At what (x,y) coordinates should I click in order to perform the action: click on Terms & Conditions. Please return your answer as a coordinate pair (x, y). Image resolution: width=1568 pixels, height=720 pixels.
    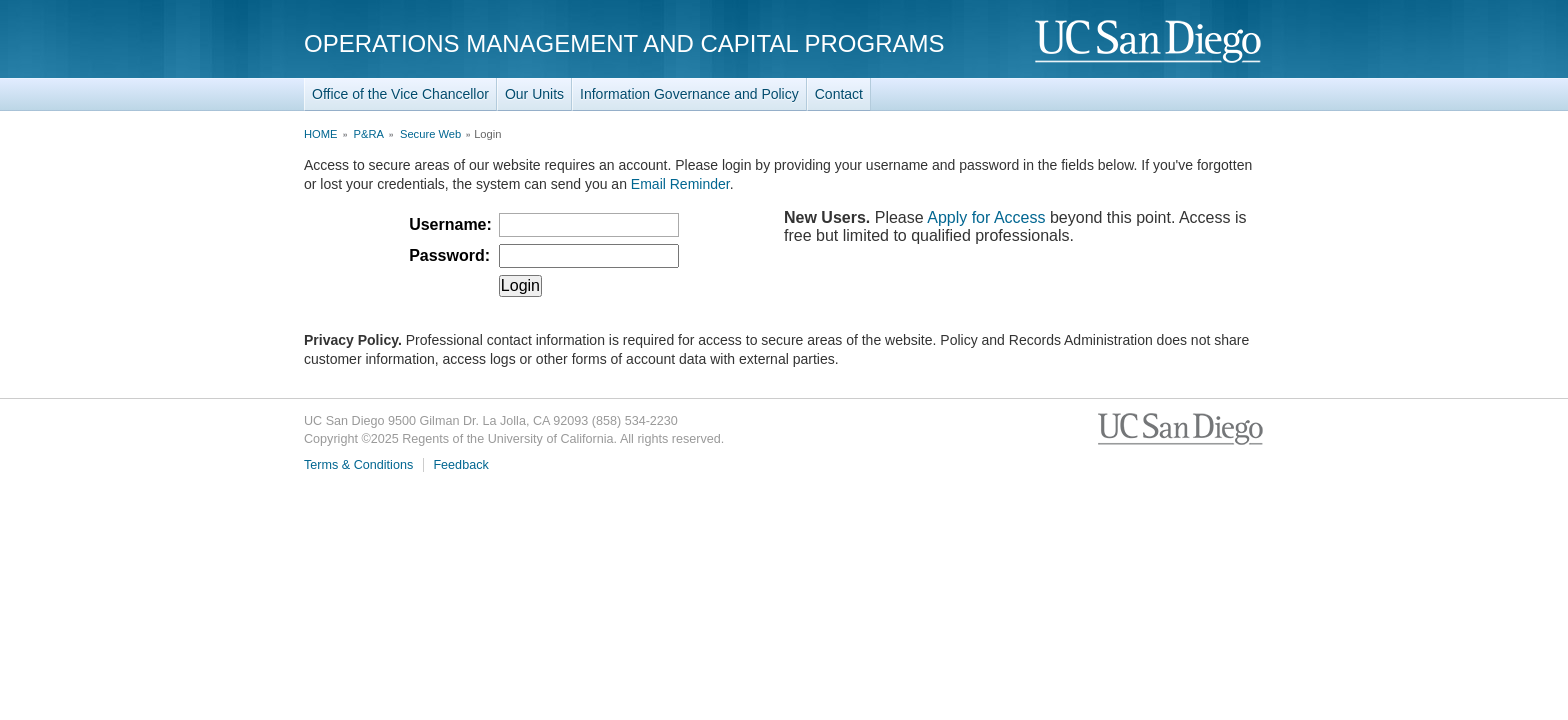
    Looking at the image, I should click on (358, 465).